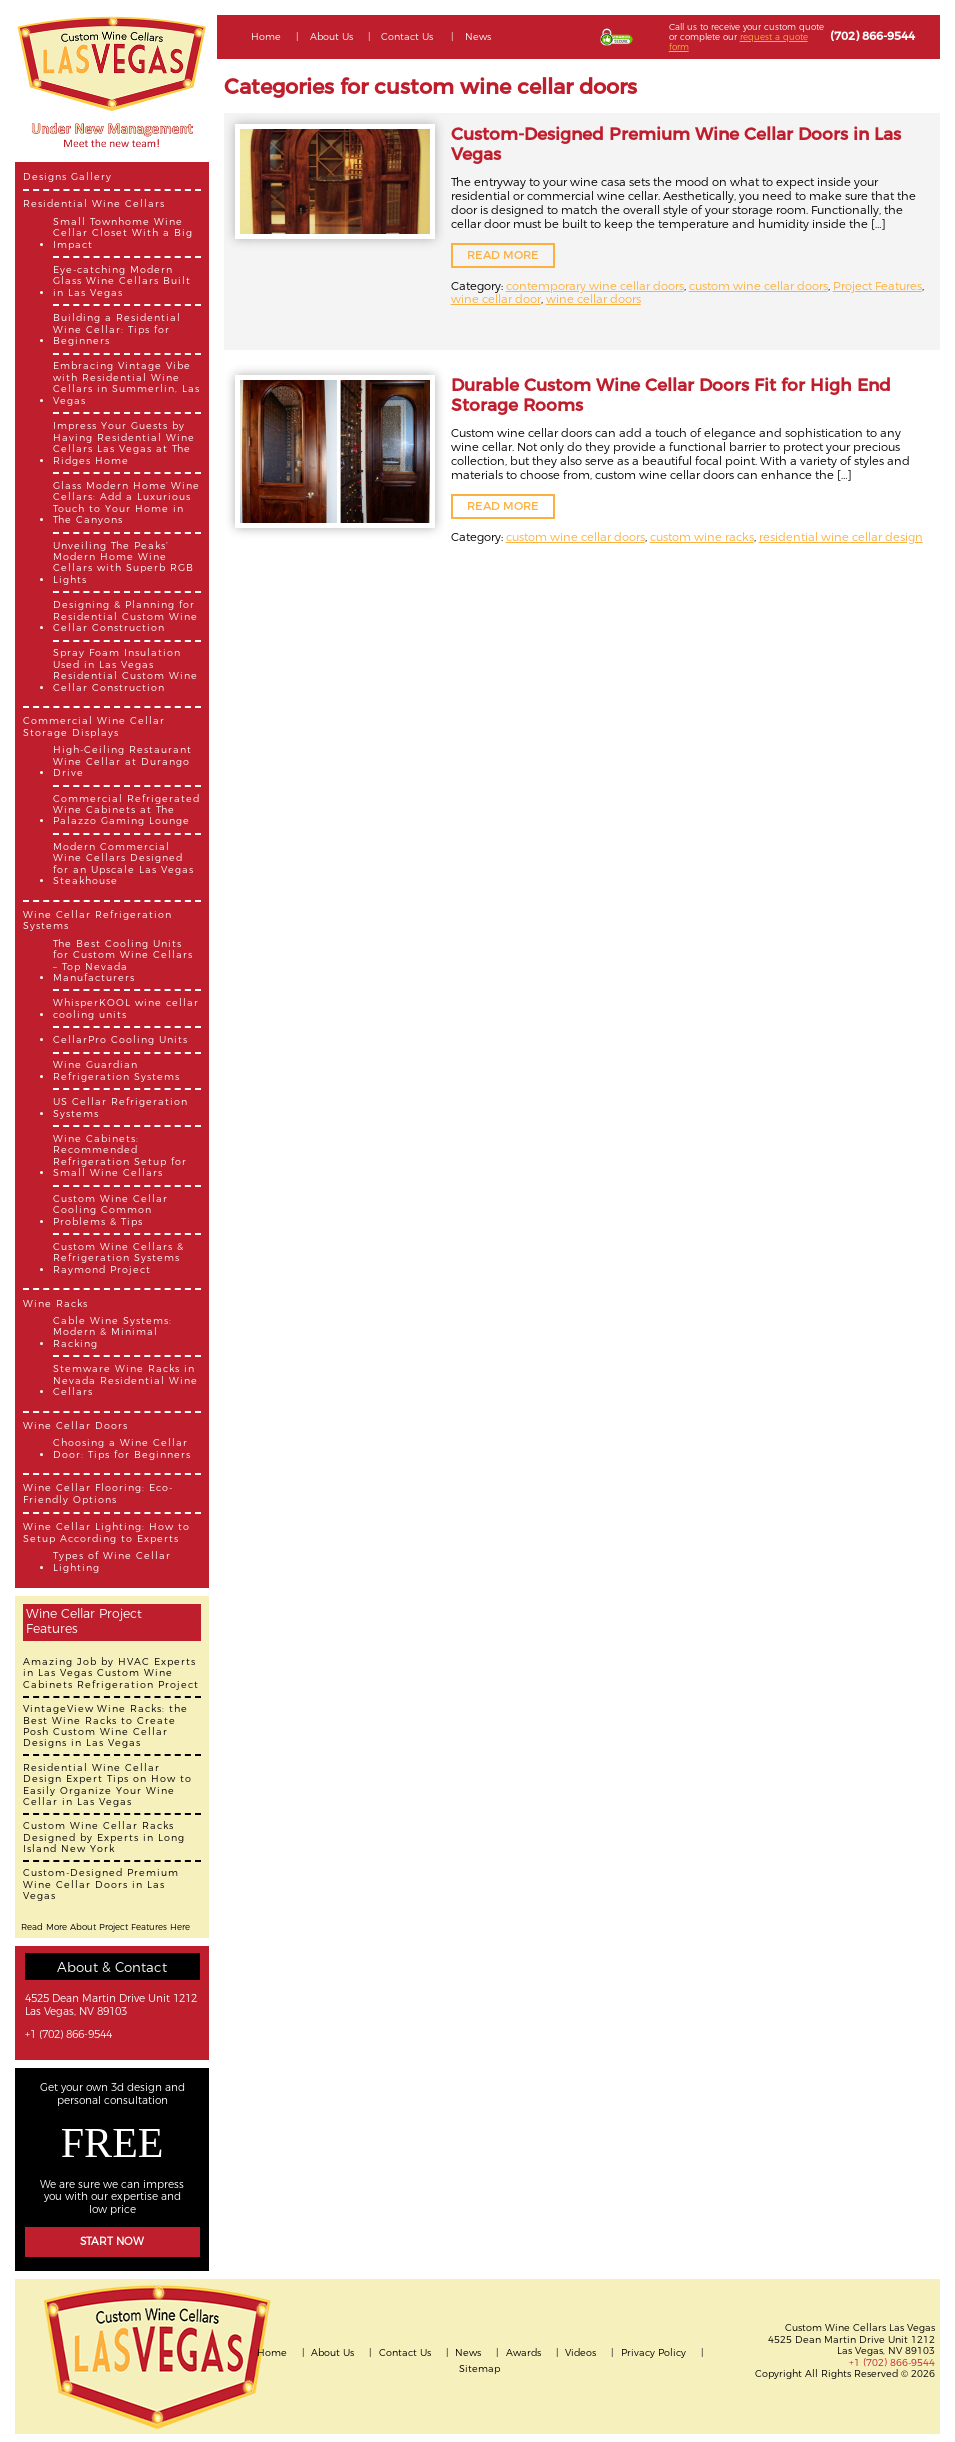  Describe the element at coordinates (523, 2352) in the screenshot. I see `Awards` at that location.